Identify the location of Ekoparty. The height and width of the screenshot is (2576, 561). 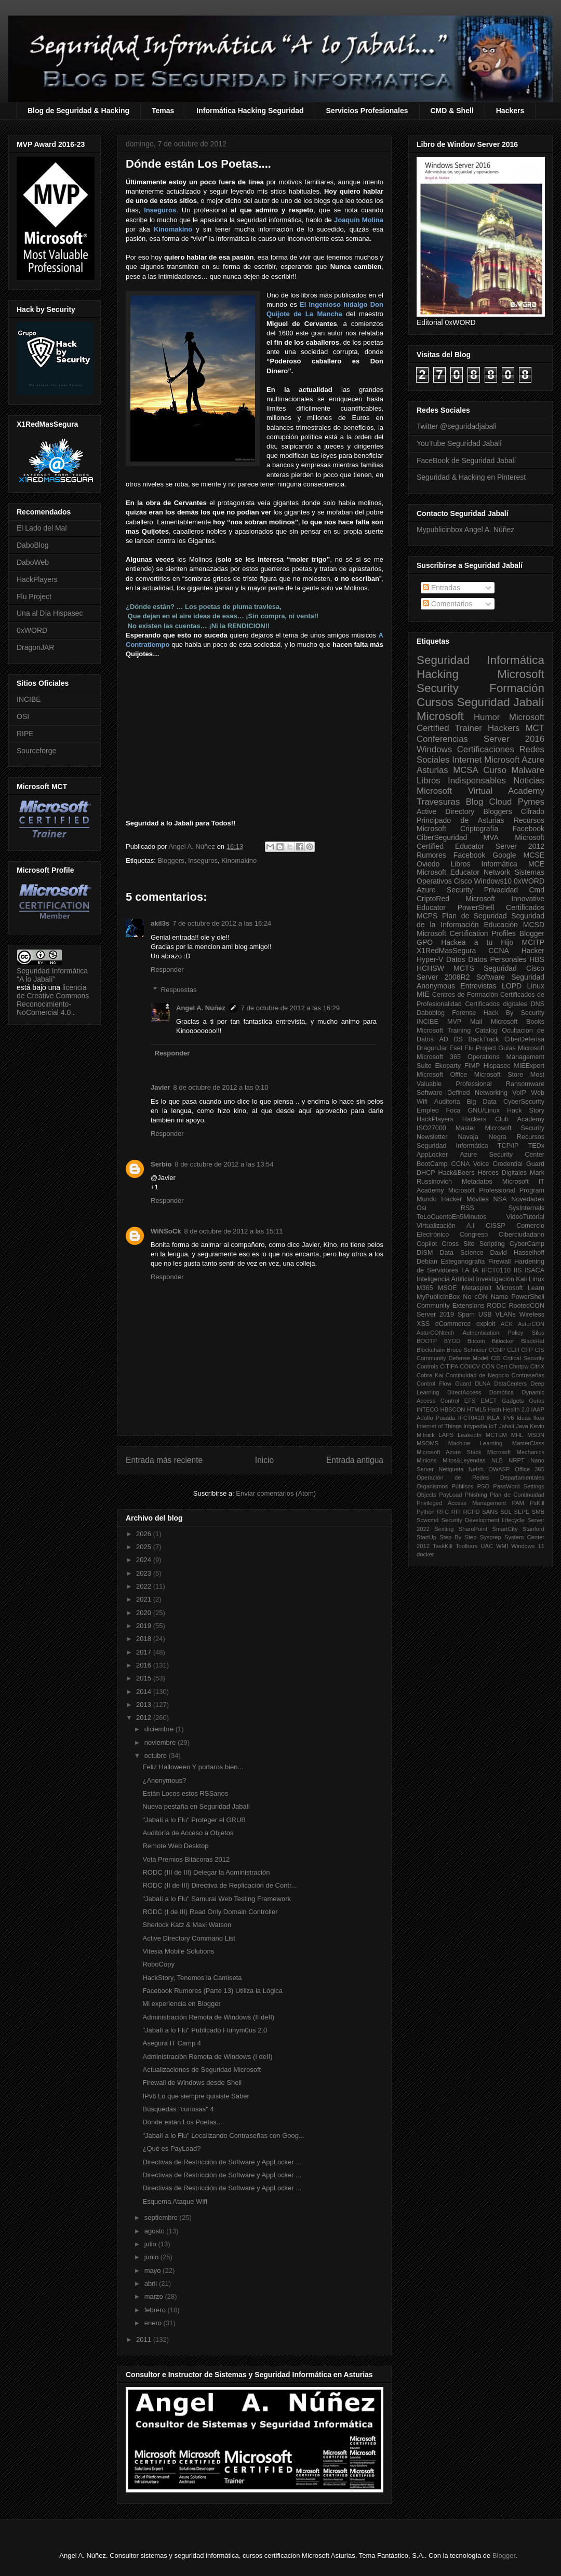
(448, 1065).